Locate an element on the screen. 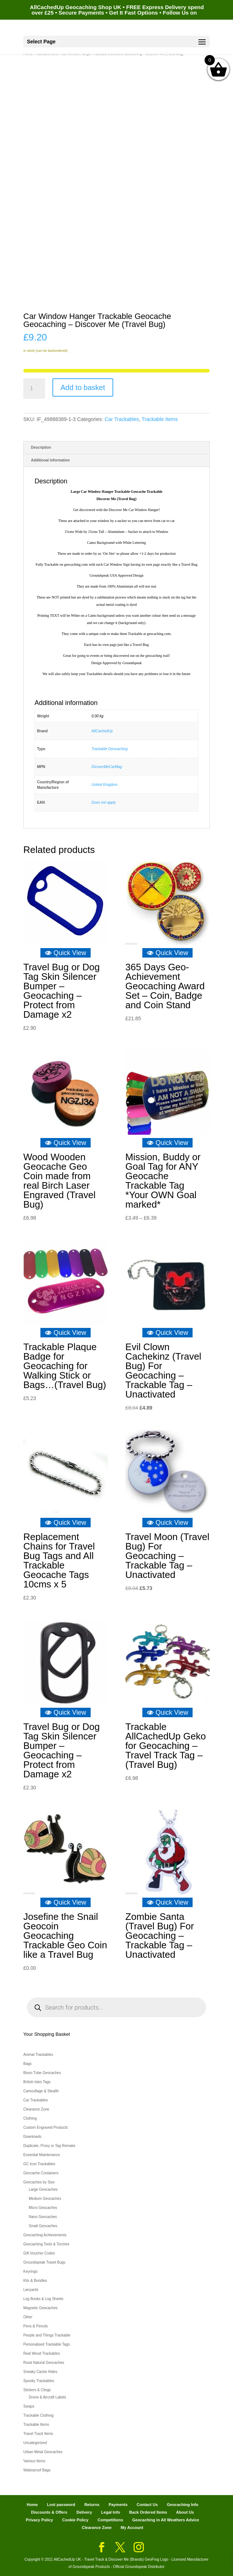  Animal Trackables is located at coordinates (38, 2055).